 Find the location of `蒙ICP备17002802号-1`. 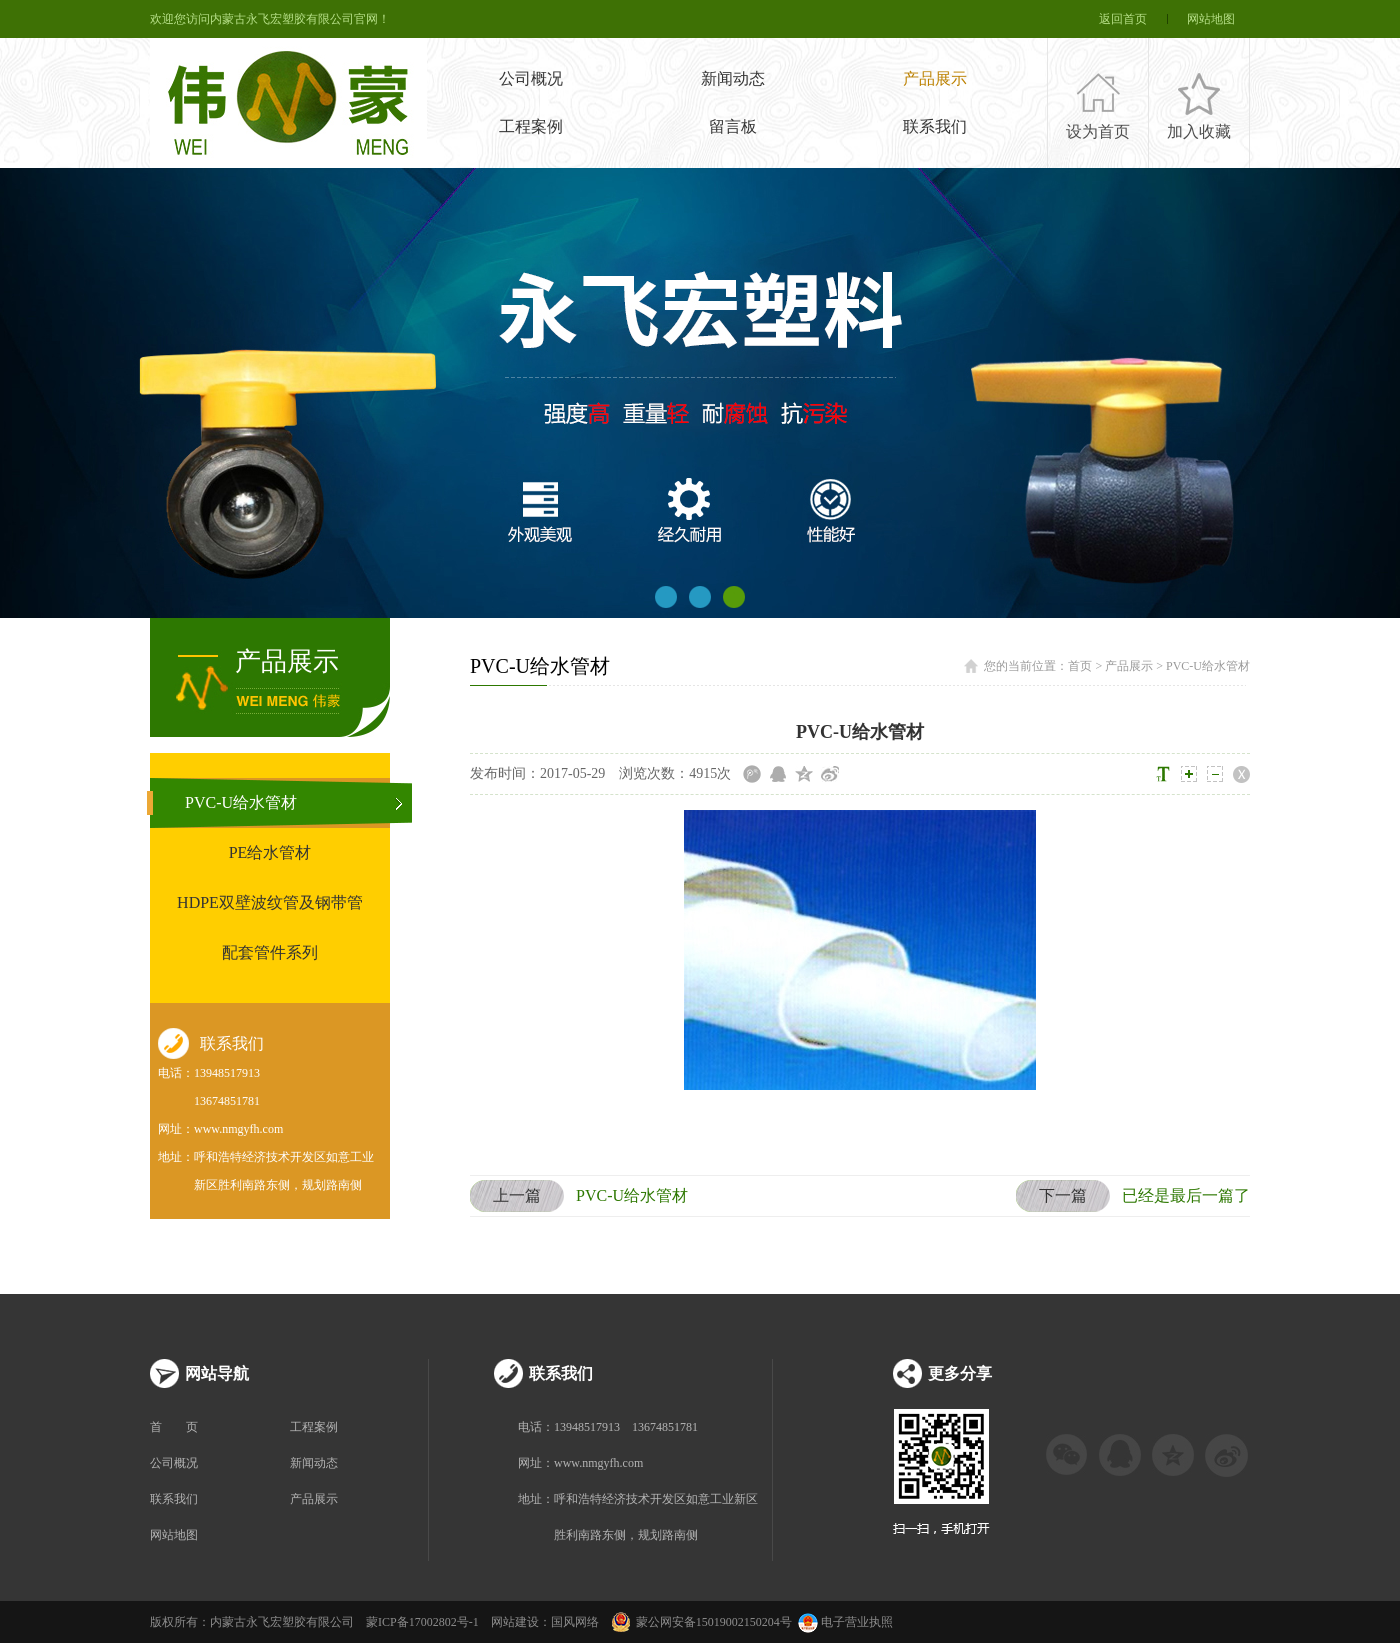

蒙ICP备17002802号-1 is located at coordinates (422, 1622).